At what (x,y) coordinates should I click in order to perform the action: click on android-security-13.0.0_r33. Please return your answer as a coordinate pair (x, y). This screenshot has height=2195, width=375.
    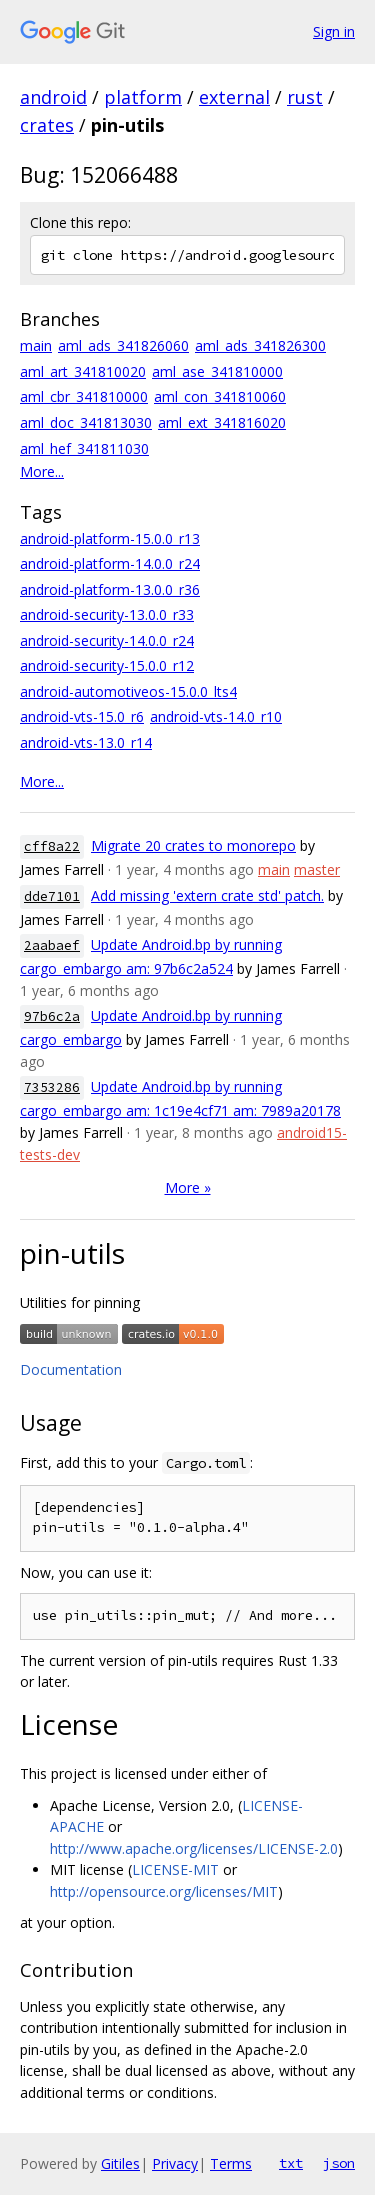
    Looking at the image, I should click on (107, 614).